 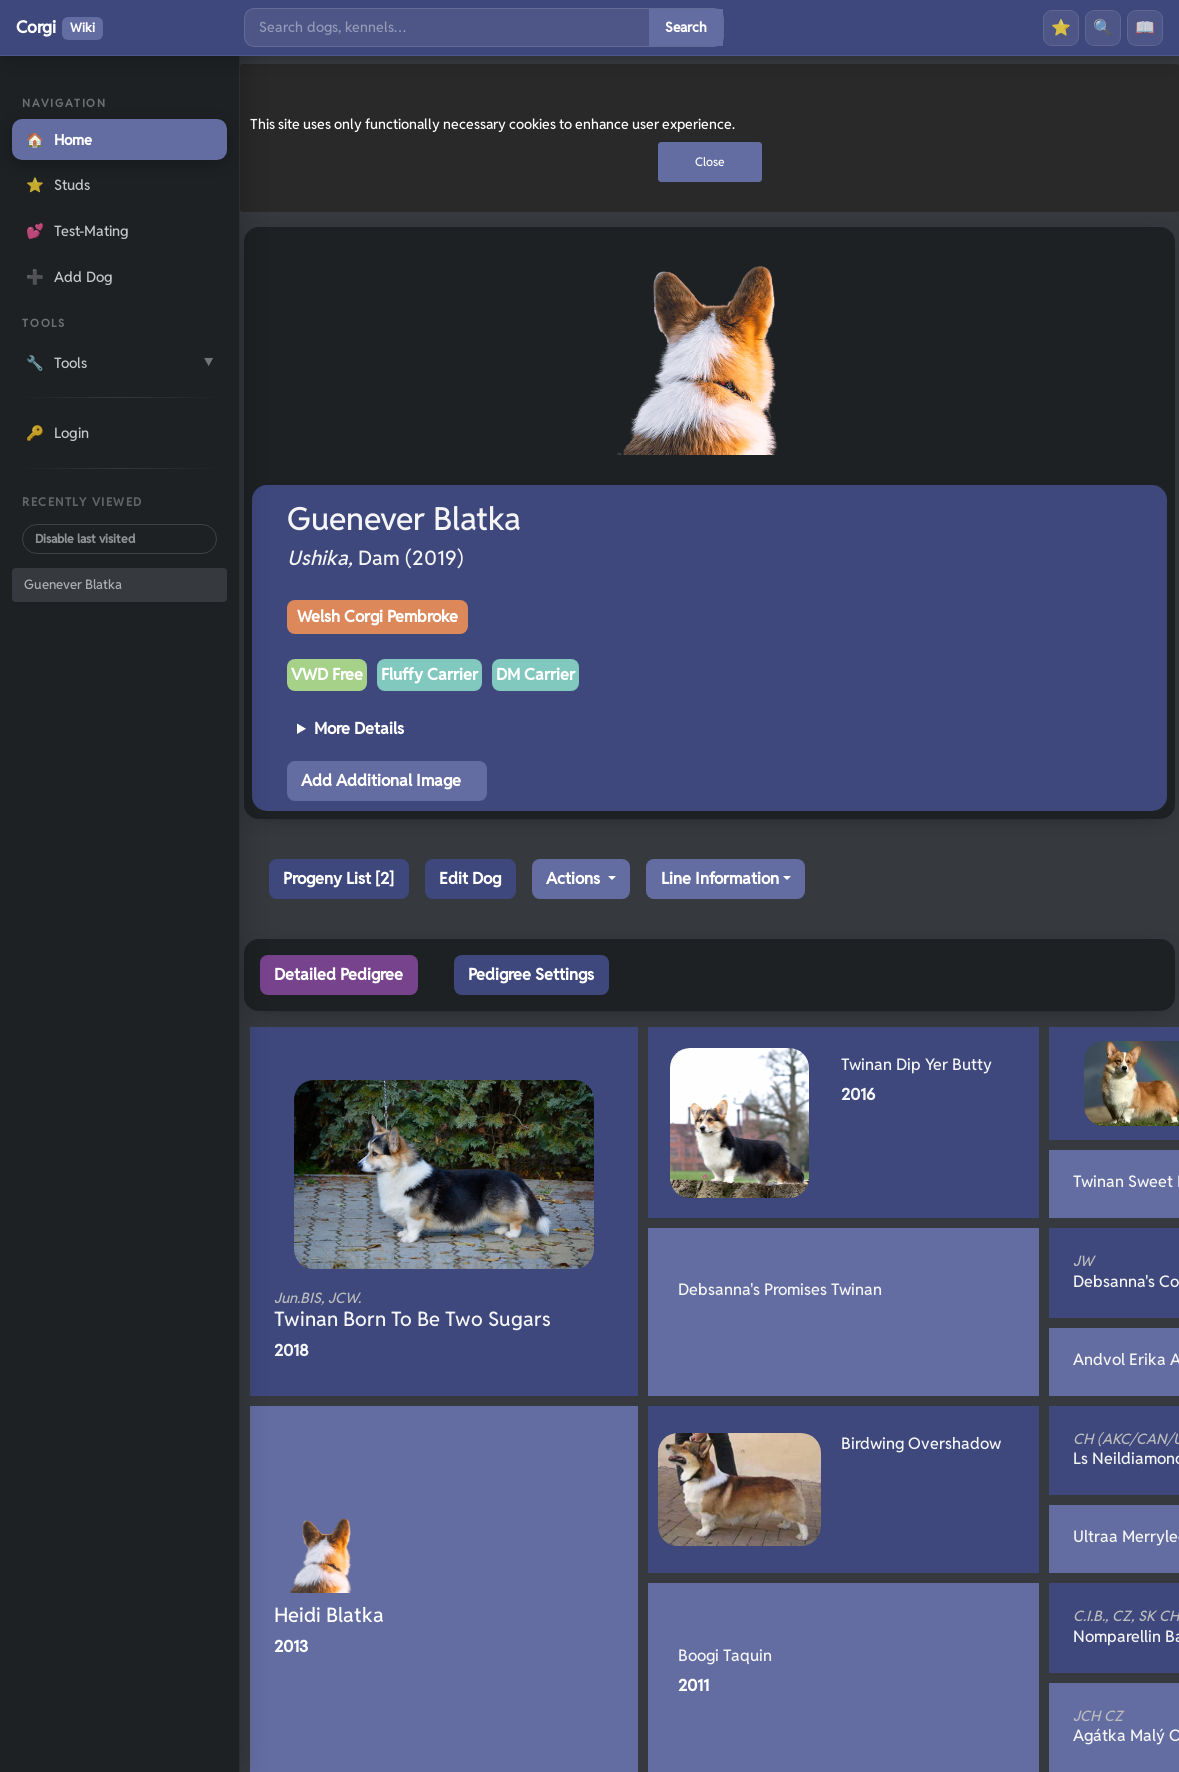 I want to click on Pedigree Settings, so click(x=531, y=974).